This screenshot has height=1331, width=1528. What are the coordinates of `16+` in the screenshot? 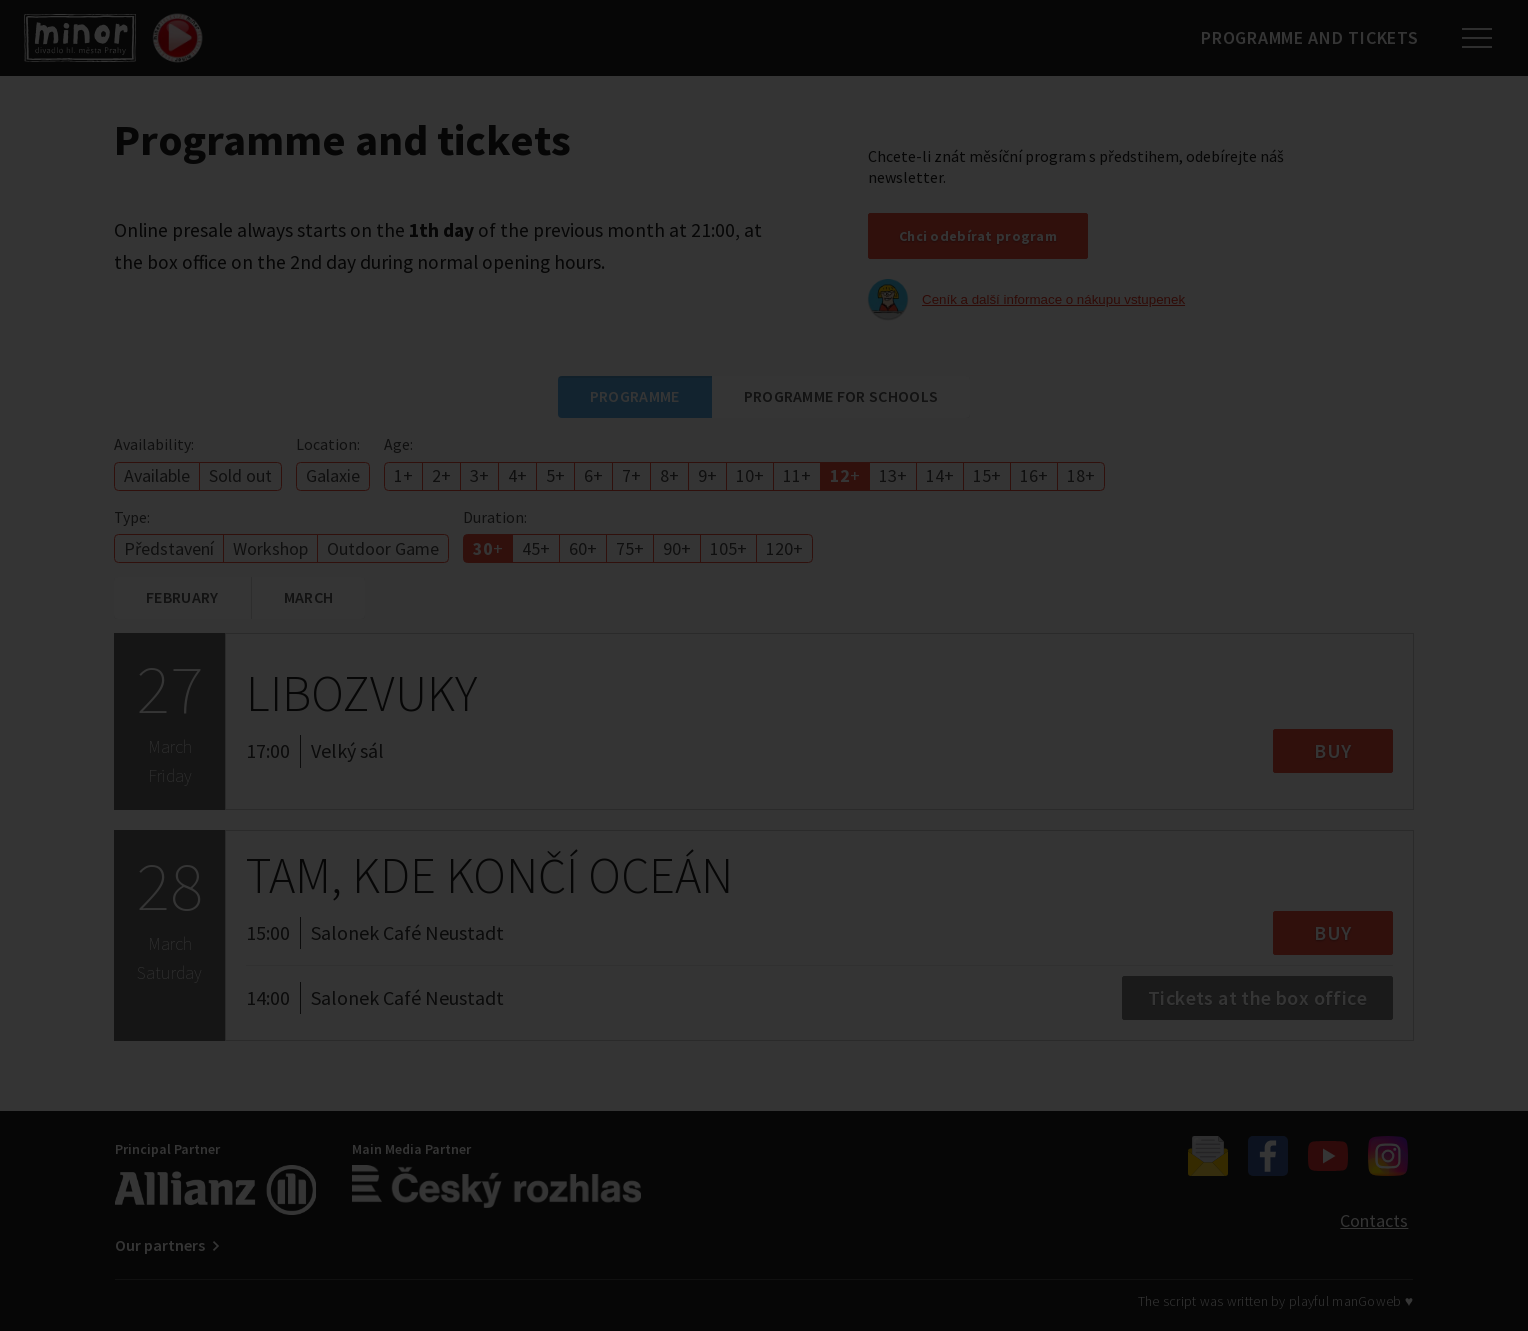 It's located at (1034, 475).